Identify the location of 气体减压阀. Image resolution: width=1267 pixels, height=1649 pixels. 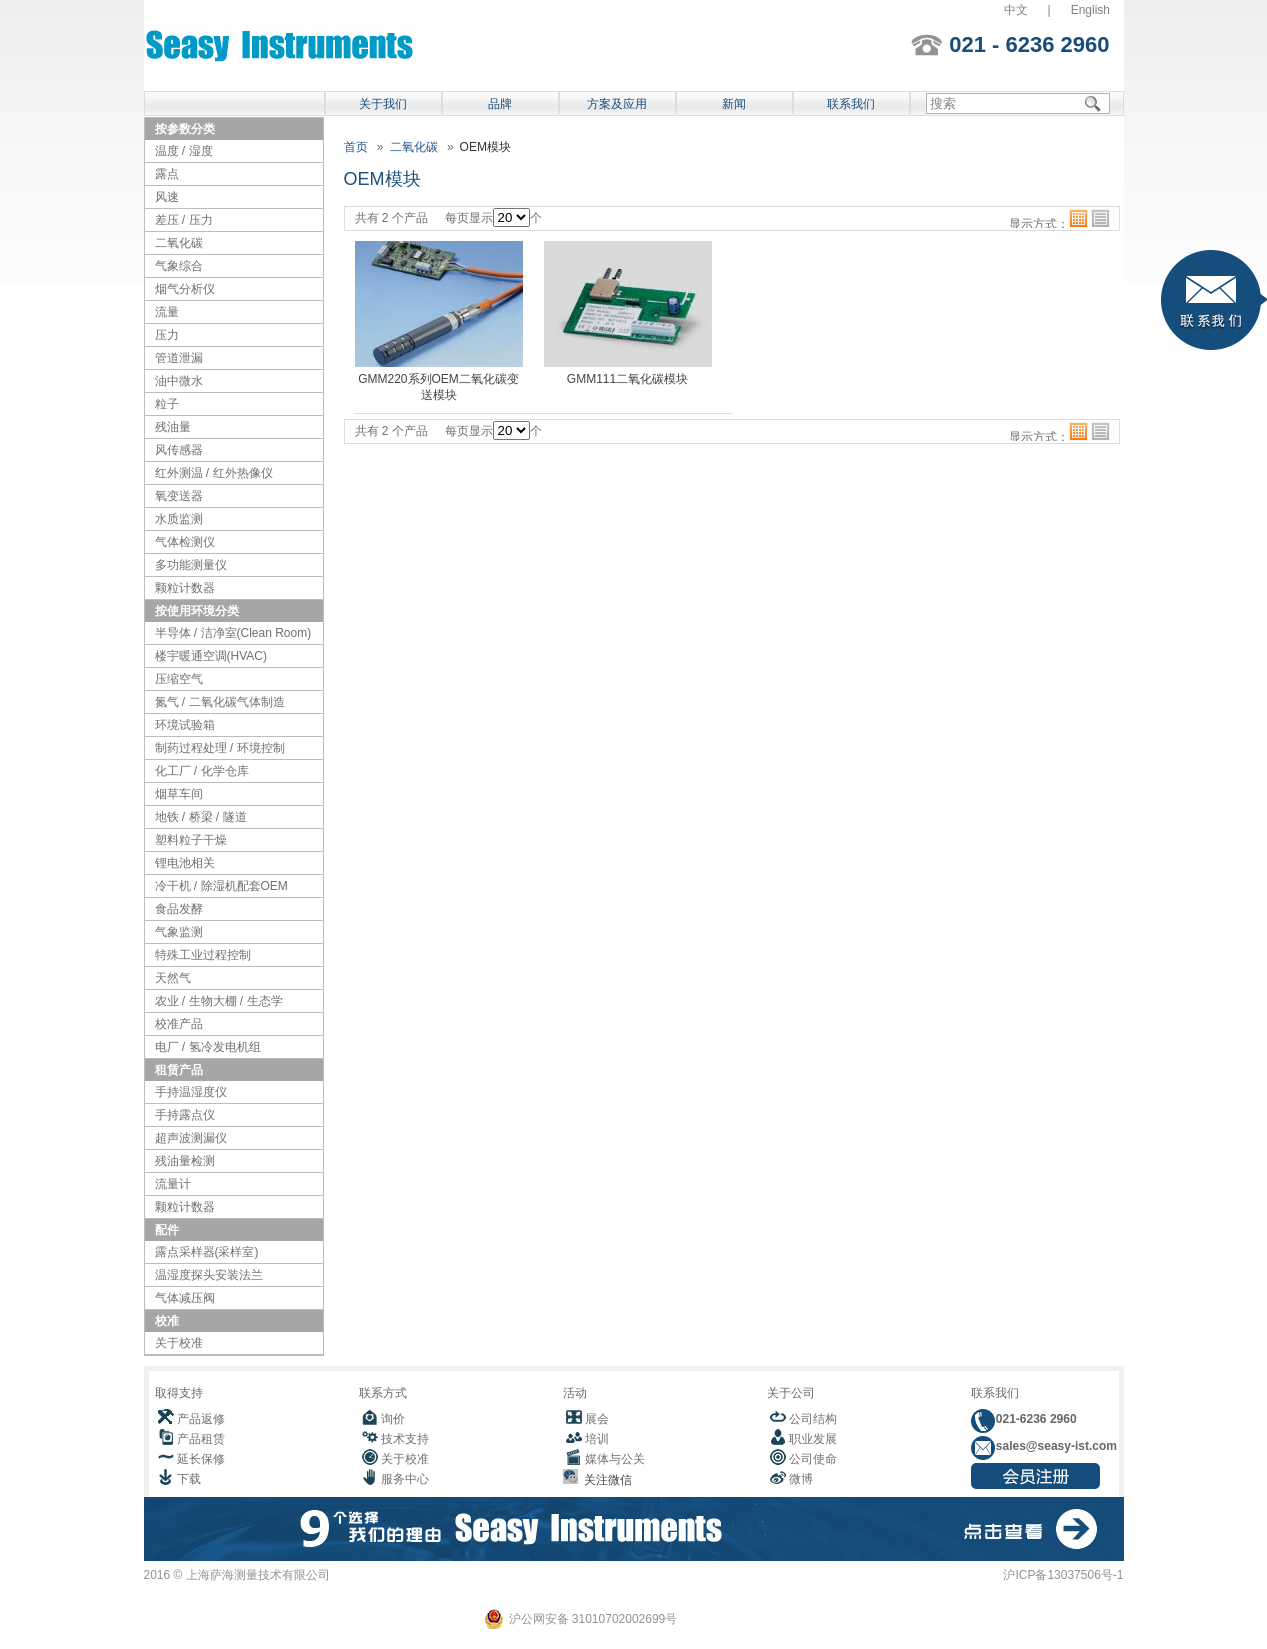
(185, 1298).